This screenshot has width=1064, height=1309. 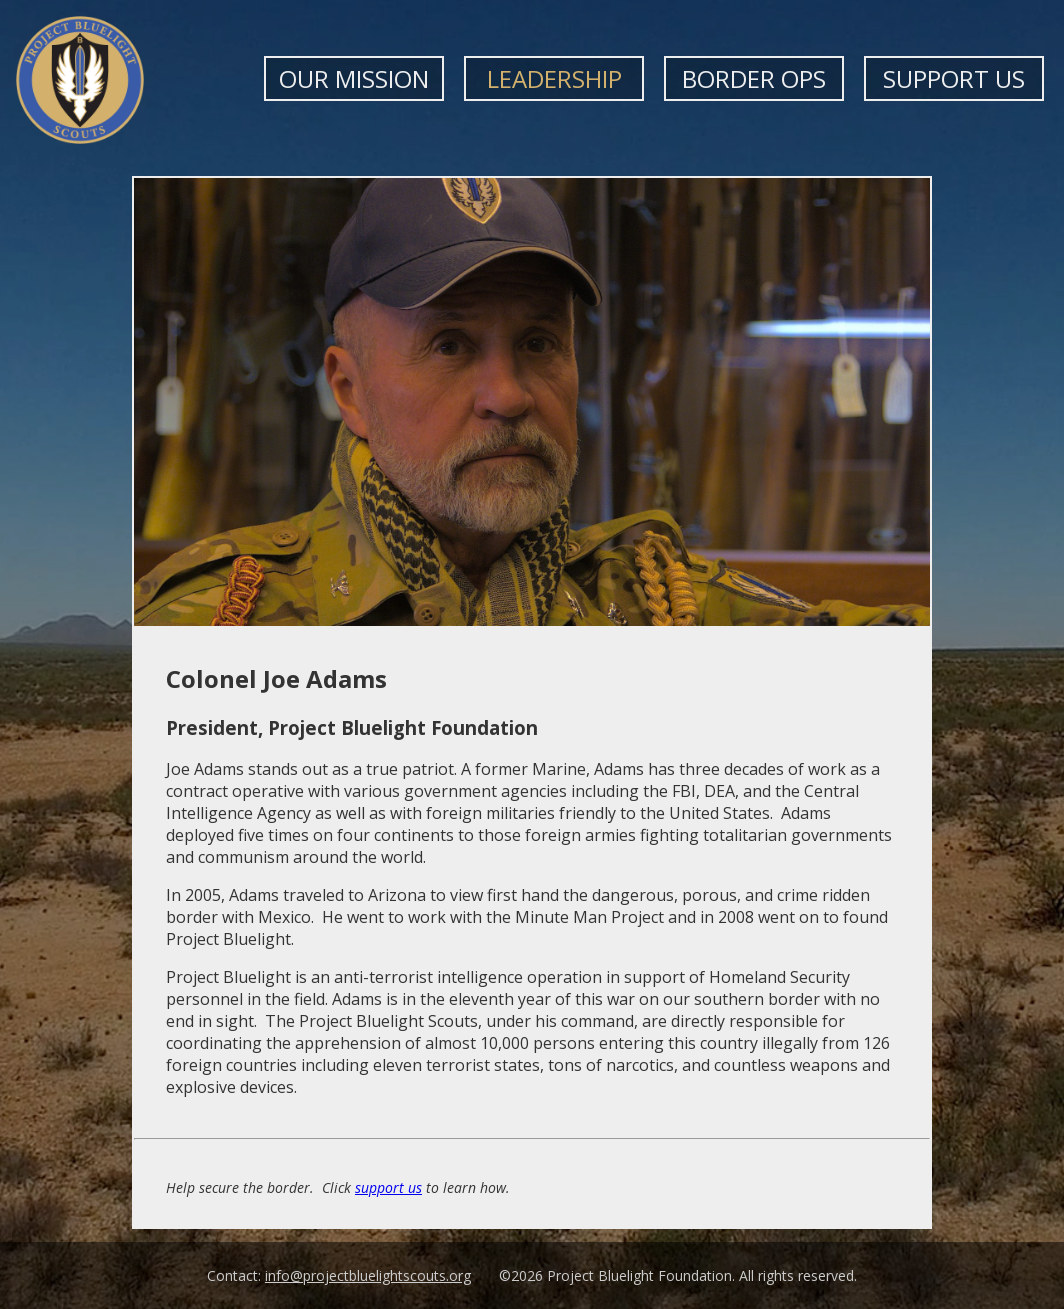 I want to click on Leadership, so click(x=554, y=78).